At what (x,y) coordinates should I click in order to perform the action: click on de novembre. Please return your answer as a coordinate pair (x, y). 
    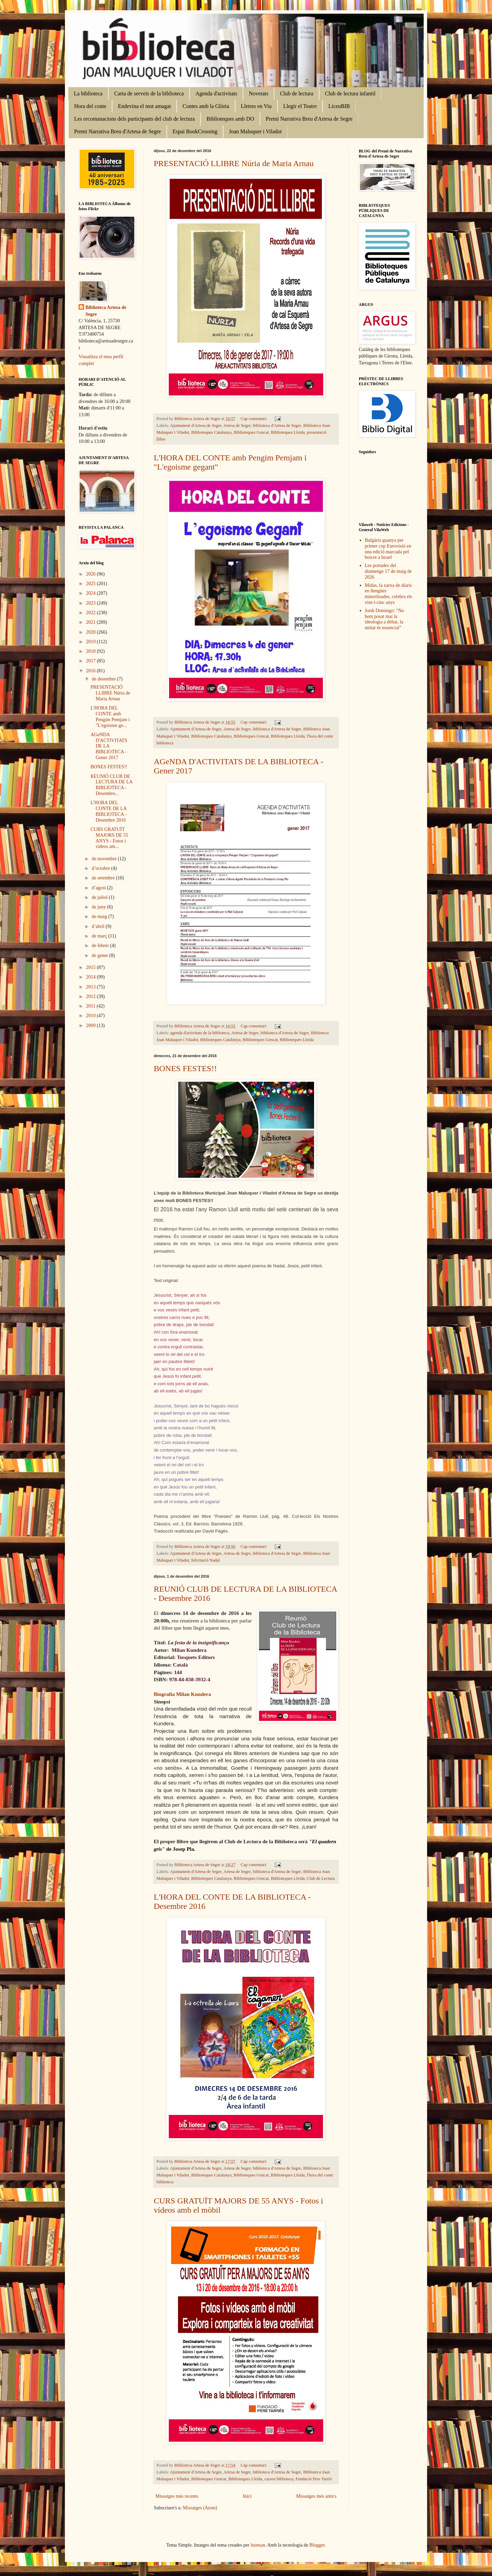
    Looking at the image, I should click on (105, 858).